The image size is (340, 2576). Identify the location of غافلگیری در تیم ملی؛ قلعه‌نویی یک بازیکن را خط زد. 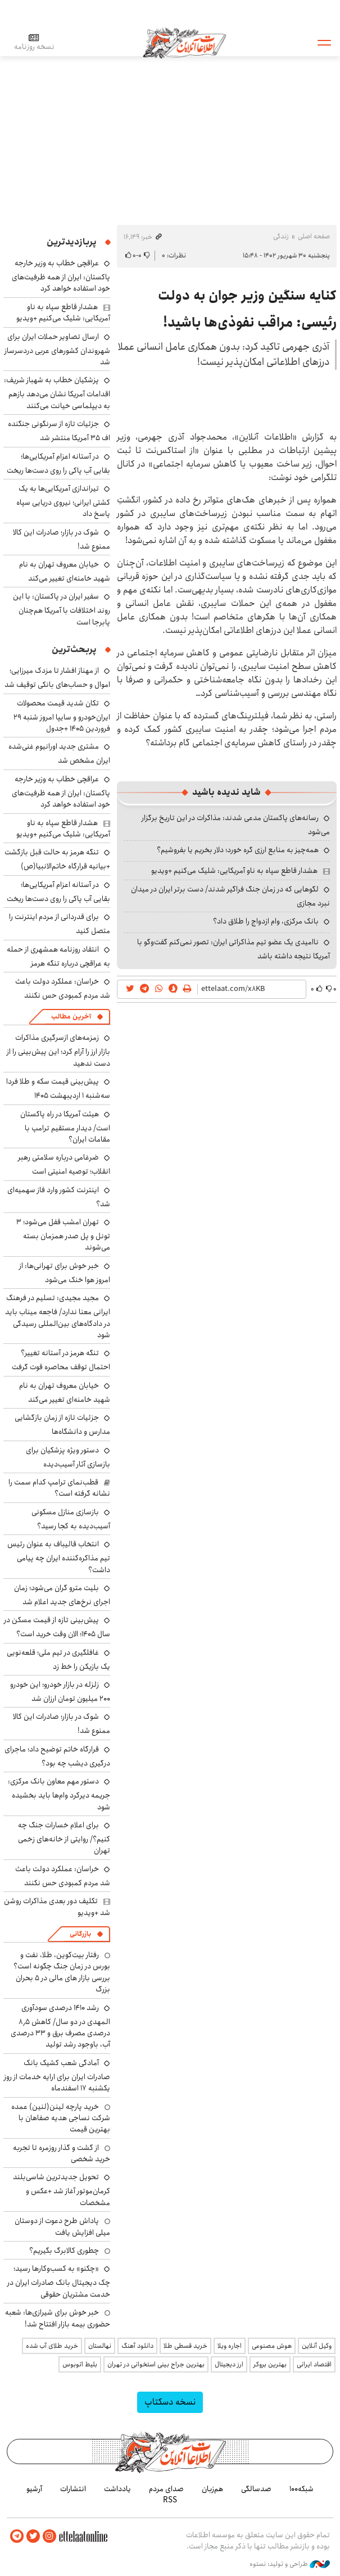
(58, 1659).